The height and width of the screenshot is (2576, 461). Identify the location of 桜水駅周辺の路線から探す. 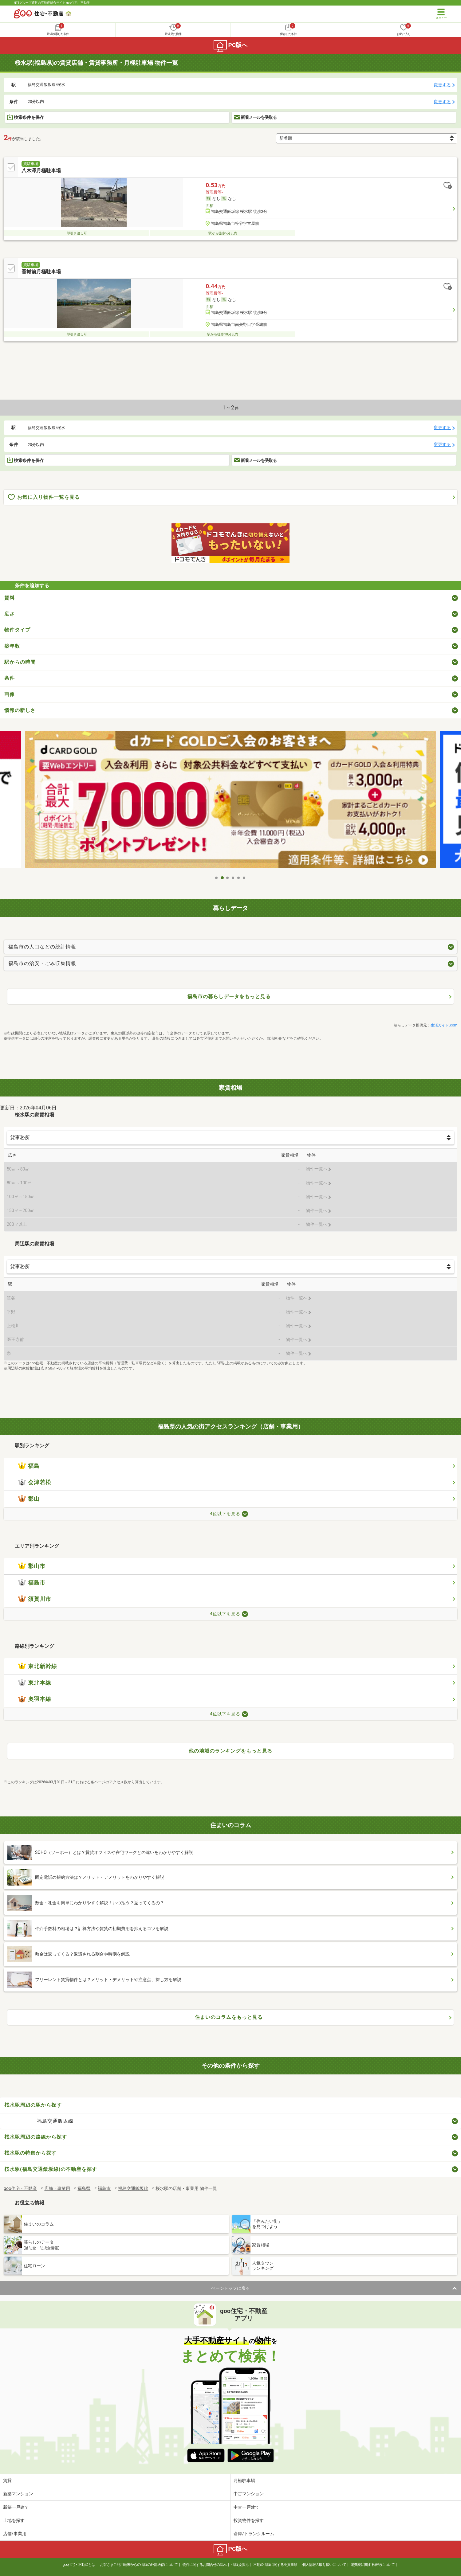
(35, 2137).